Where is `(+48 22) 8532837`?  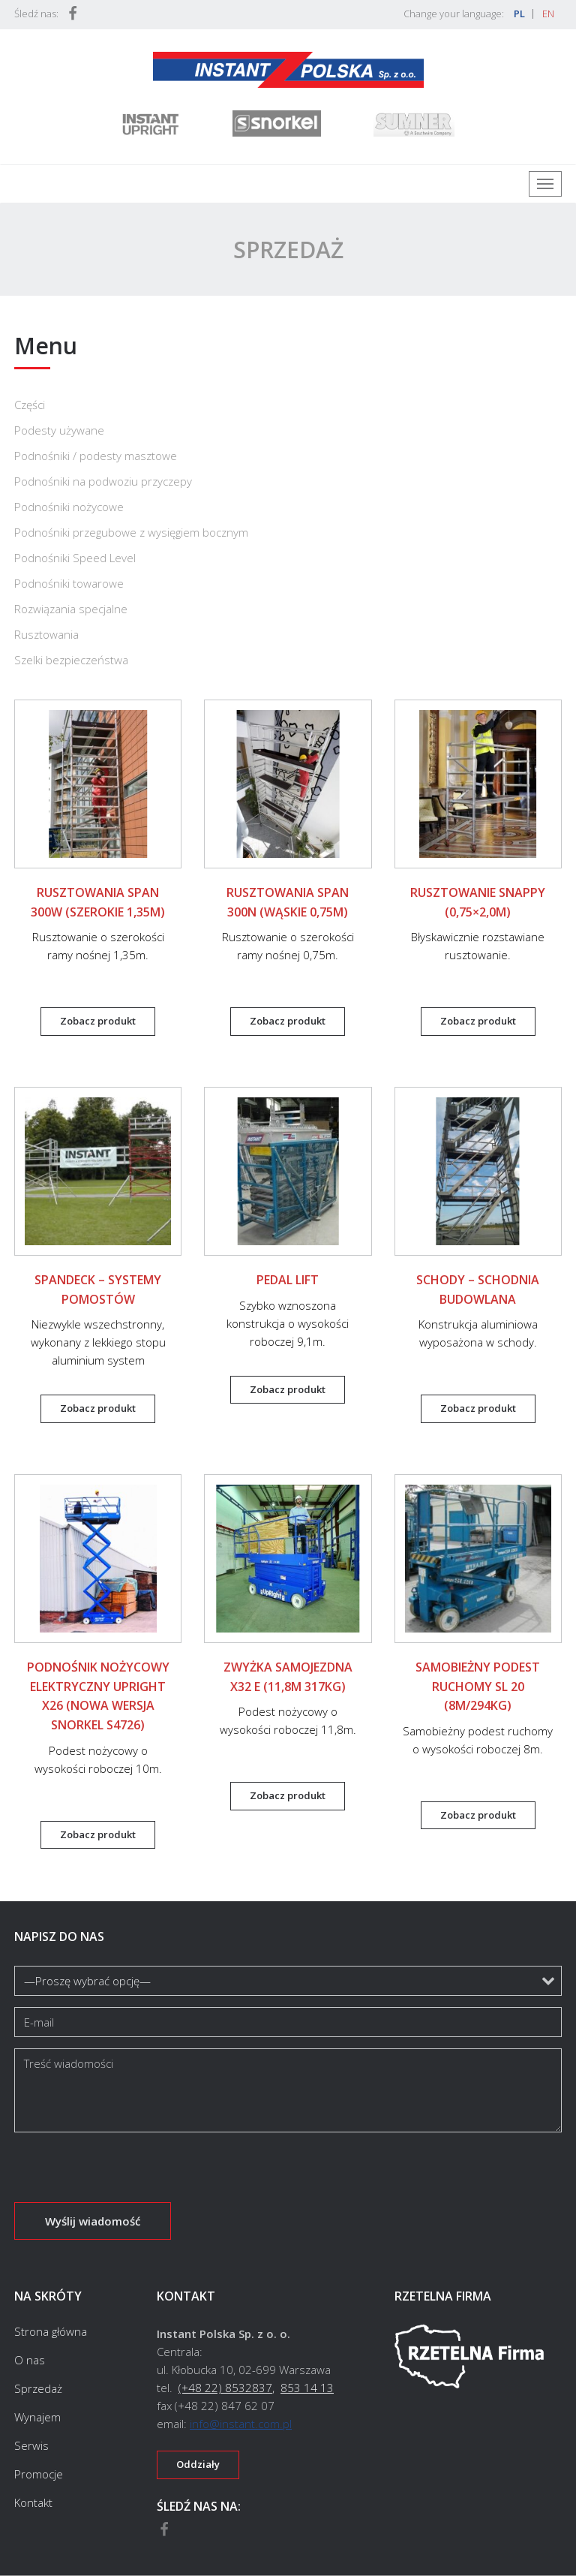
(+48 22) 8532837 is located at coordinates (225, 2387).